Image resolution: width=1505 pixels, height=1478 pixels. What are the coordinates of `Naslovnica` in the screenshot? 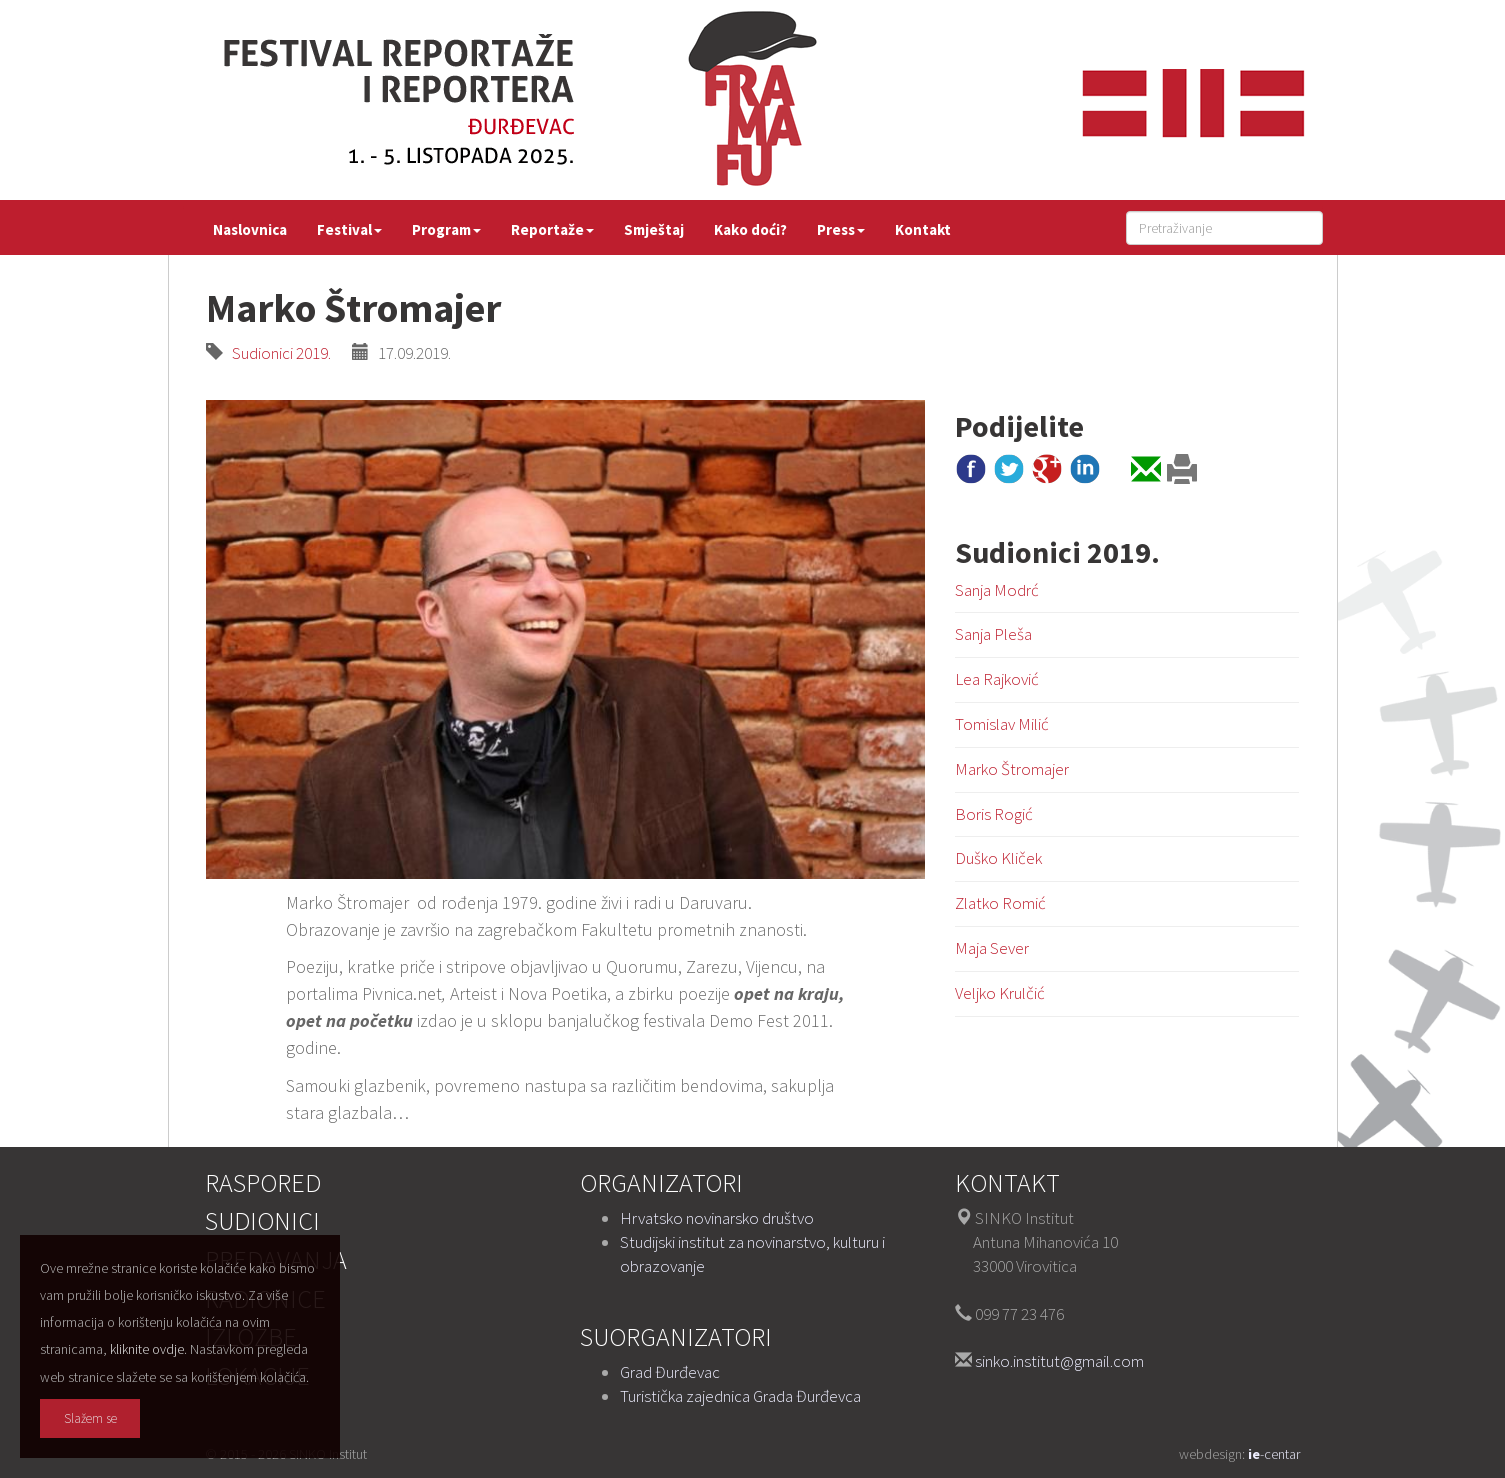 It's located at (250, 229).